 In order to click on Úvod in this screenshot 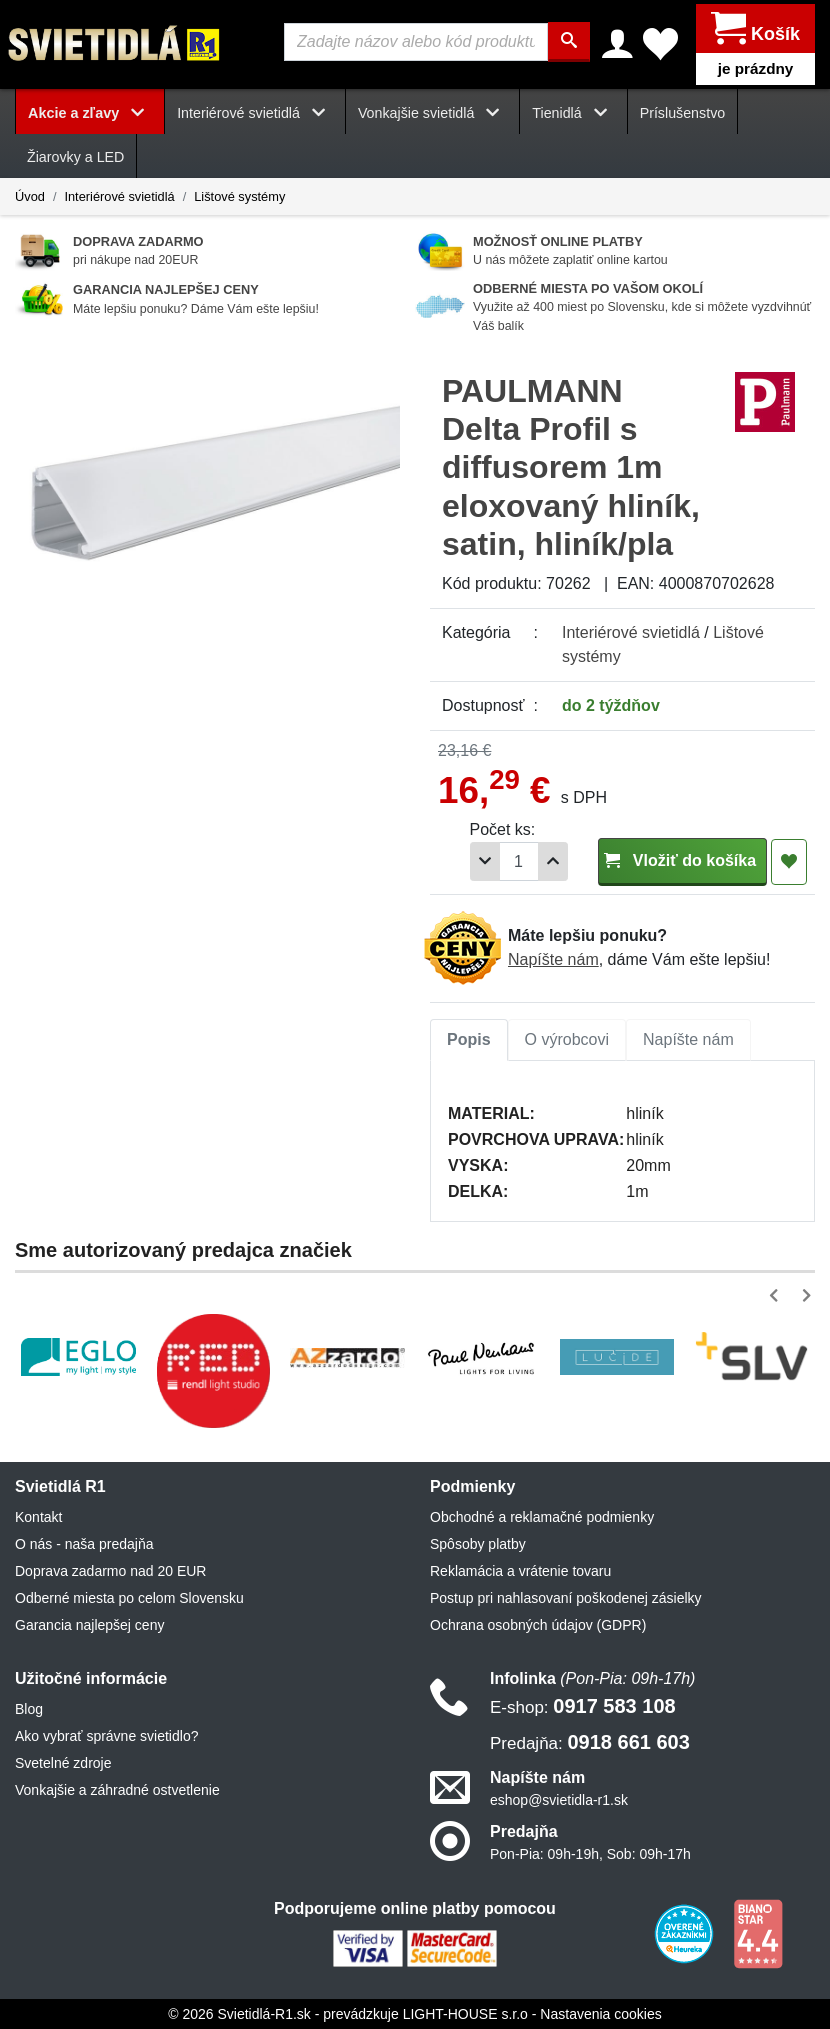, I will do `click(30, 195)`.